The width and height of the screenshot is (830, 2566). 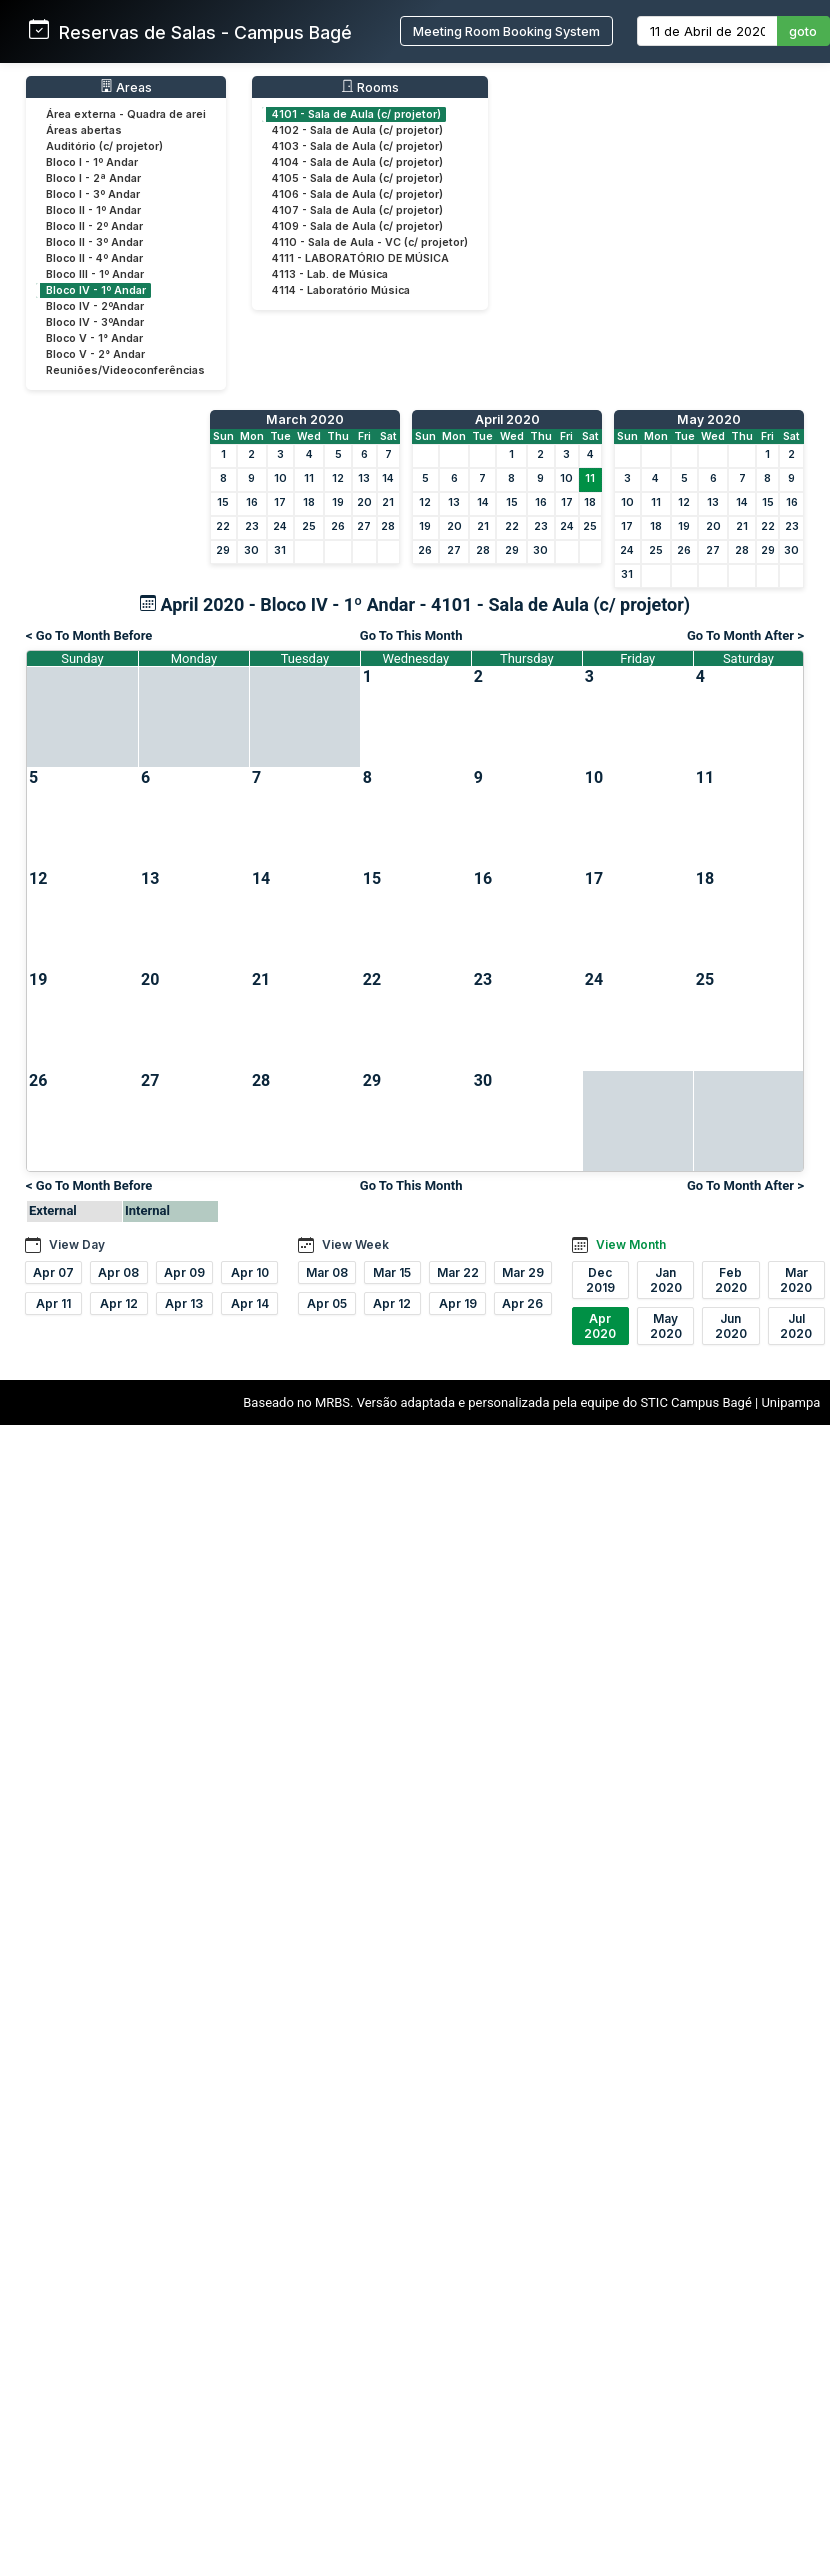 I want to click on 27, so click(x=364, y=526).